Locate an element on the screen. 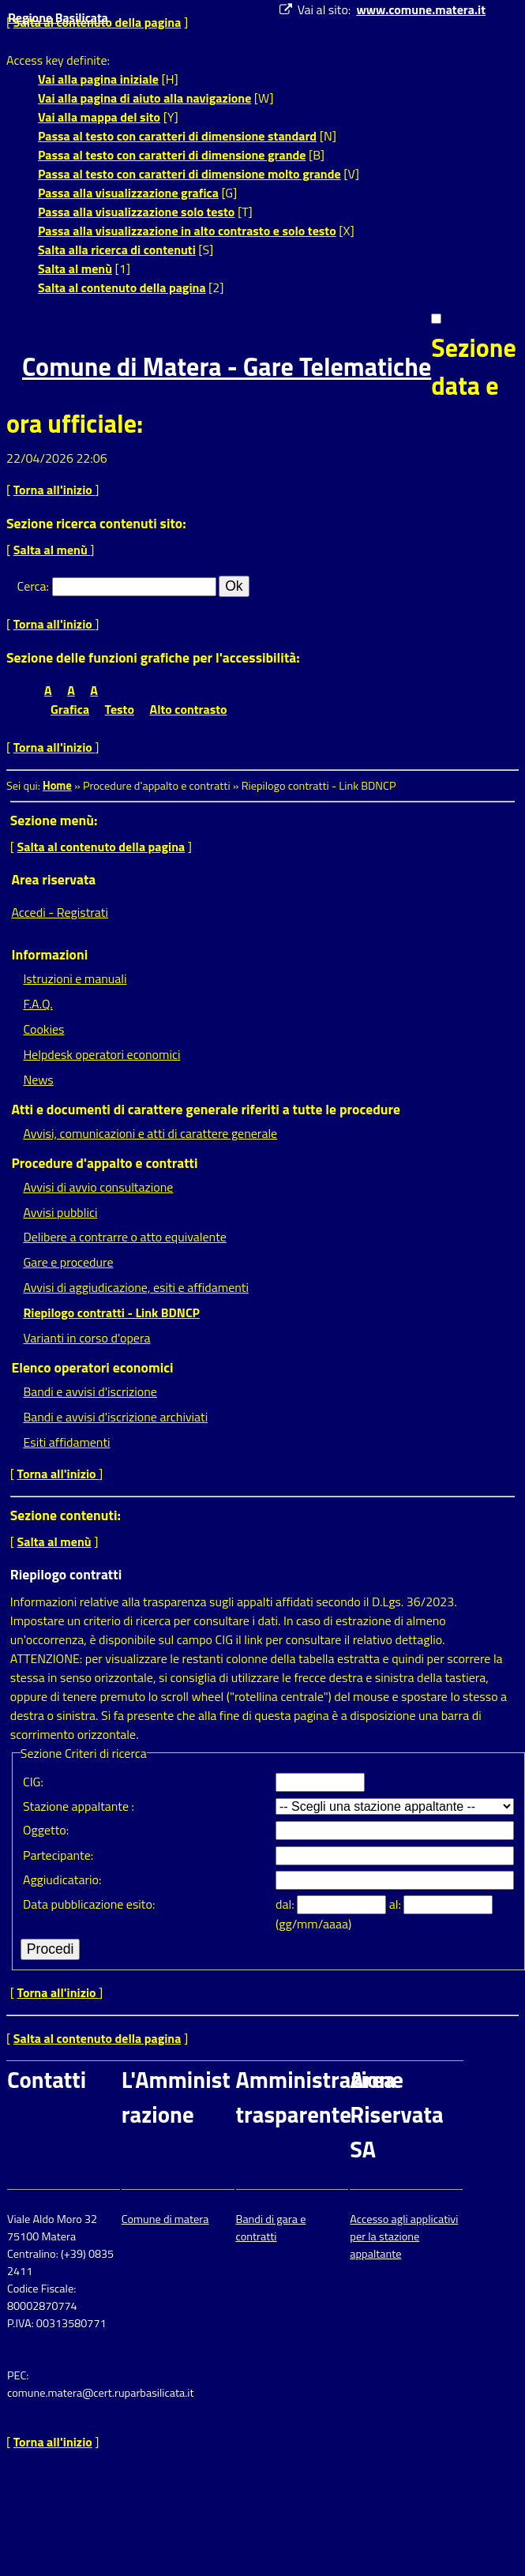 This screenshot has width=525, height=2576. Accedi - Registrati is located at coordinates (59, 912).